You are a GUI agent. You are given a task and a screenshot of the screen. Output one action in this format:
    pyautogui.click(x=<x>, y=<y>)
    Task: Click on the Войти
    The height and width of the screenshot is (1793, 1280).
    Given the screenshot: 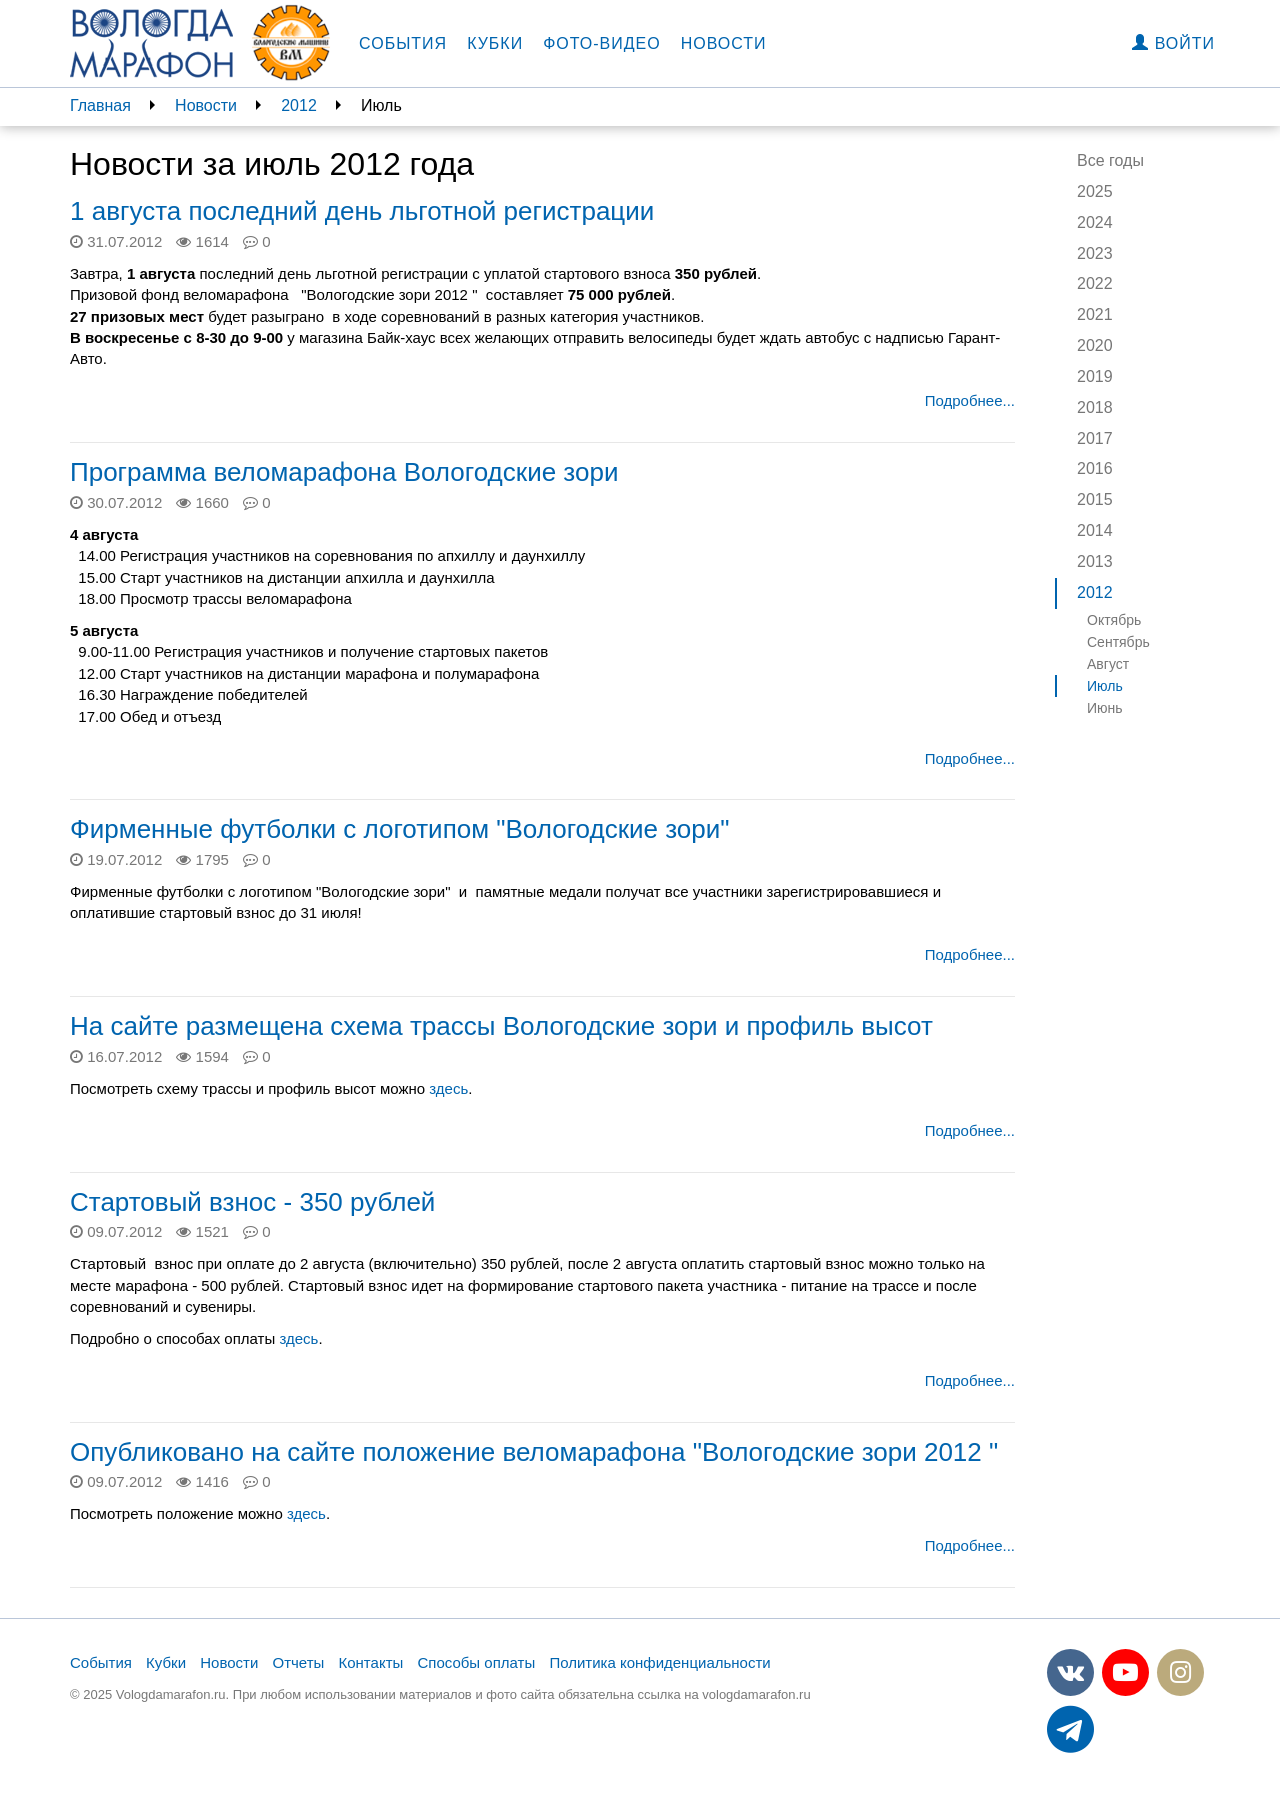 What is the action you would take?
    pyautogui.click(x=1173, y=43)
    